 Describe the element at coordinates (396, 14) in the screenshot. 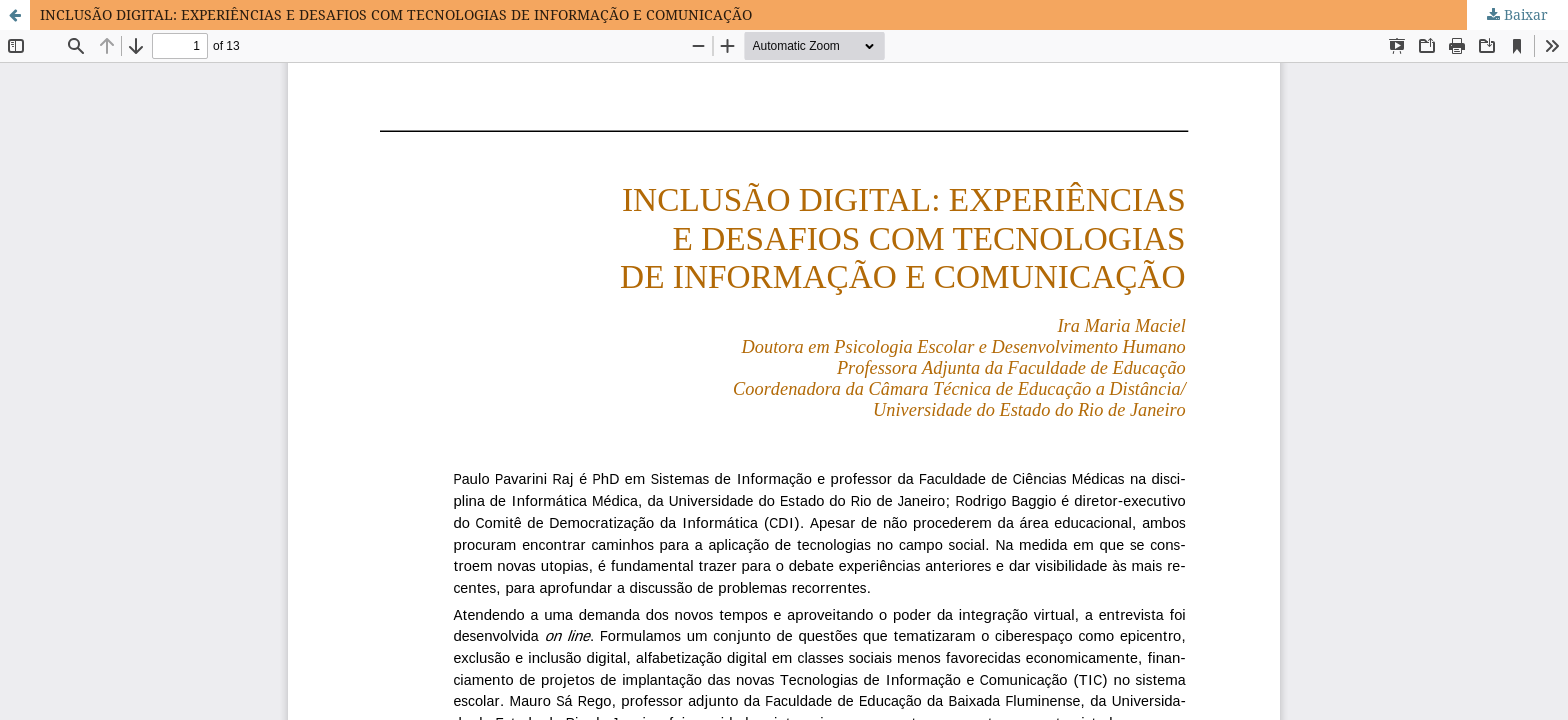

I see `INCLUSÃO DIGITAL: EXPERIÊNCIAS E DESAFIOS COM TECNOLOGIAS DE INFORMAÇÃO E COMUNICAÇÃO` at that location.